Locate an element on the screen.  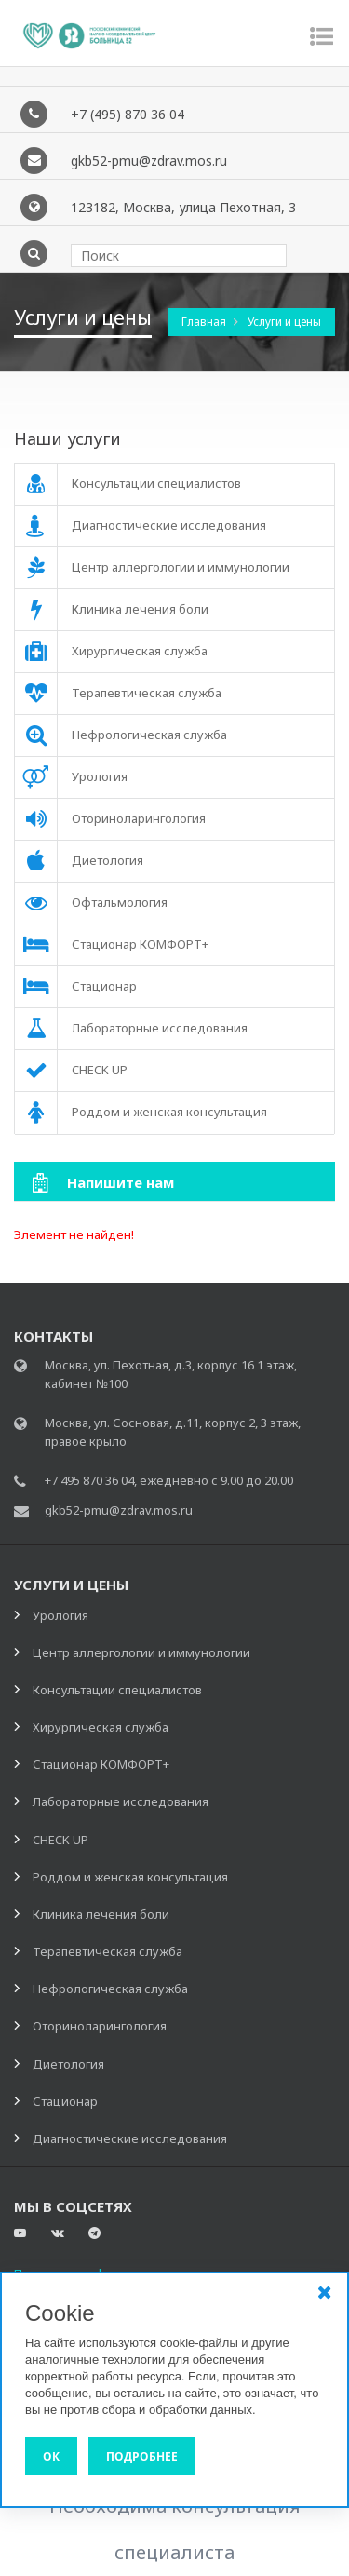
Урология is located at coordinates (60, 1616).